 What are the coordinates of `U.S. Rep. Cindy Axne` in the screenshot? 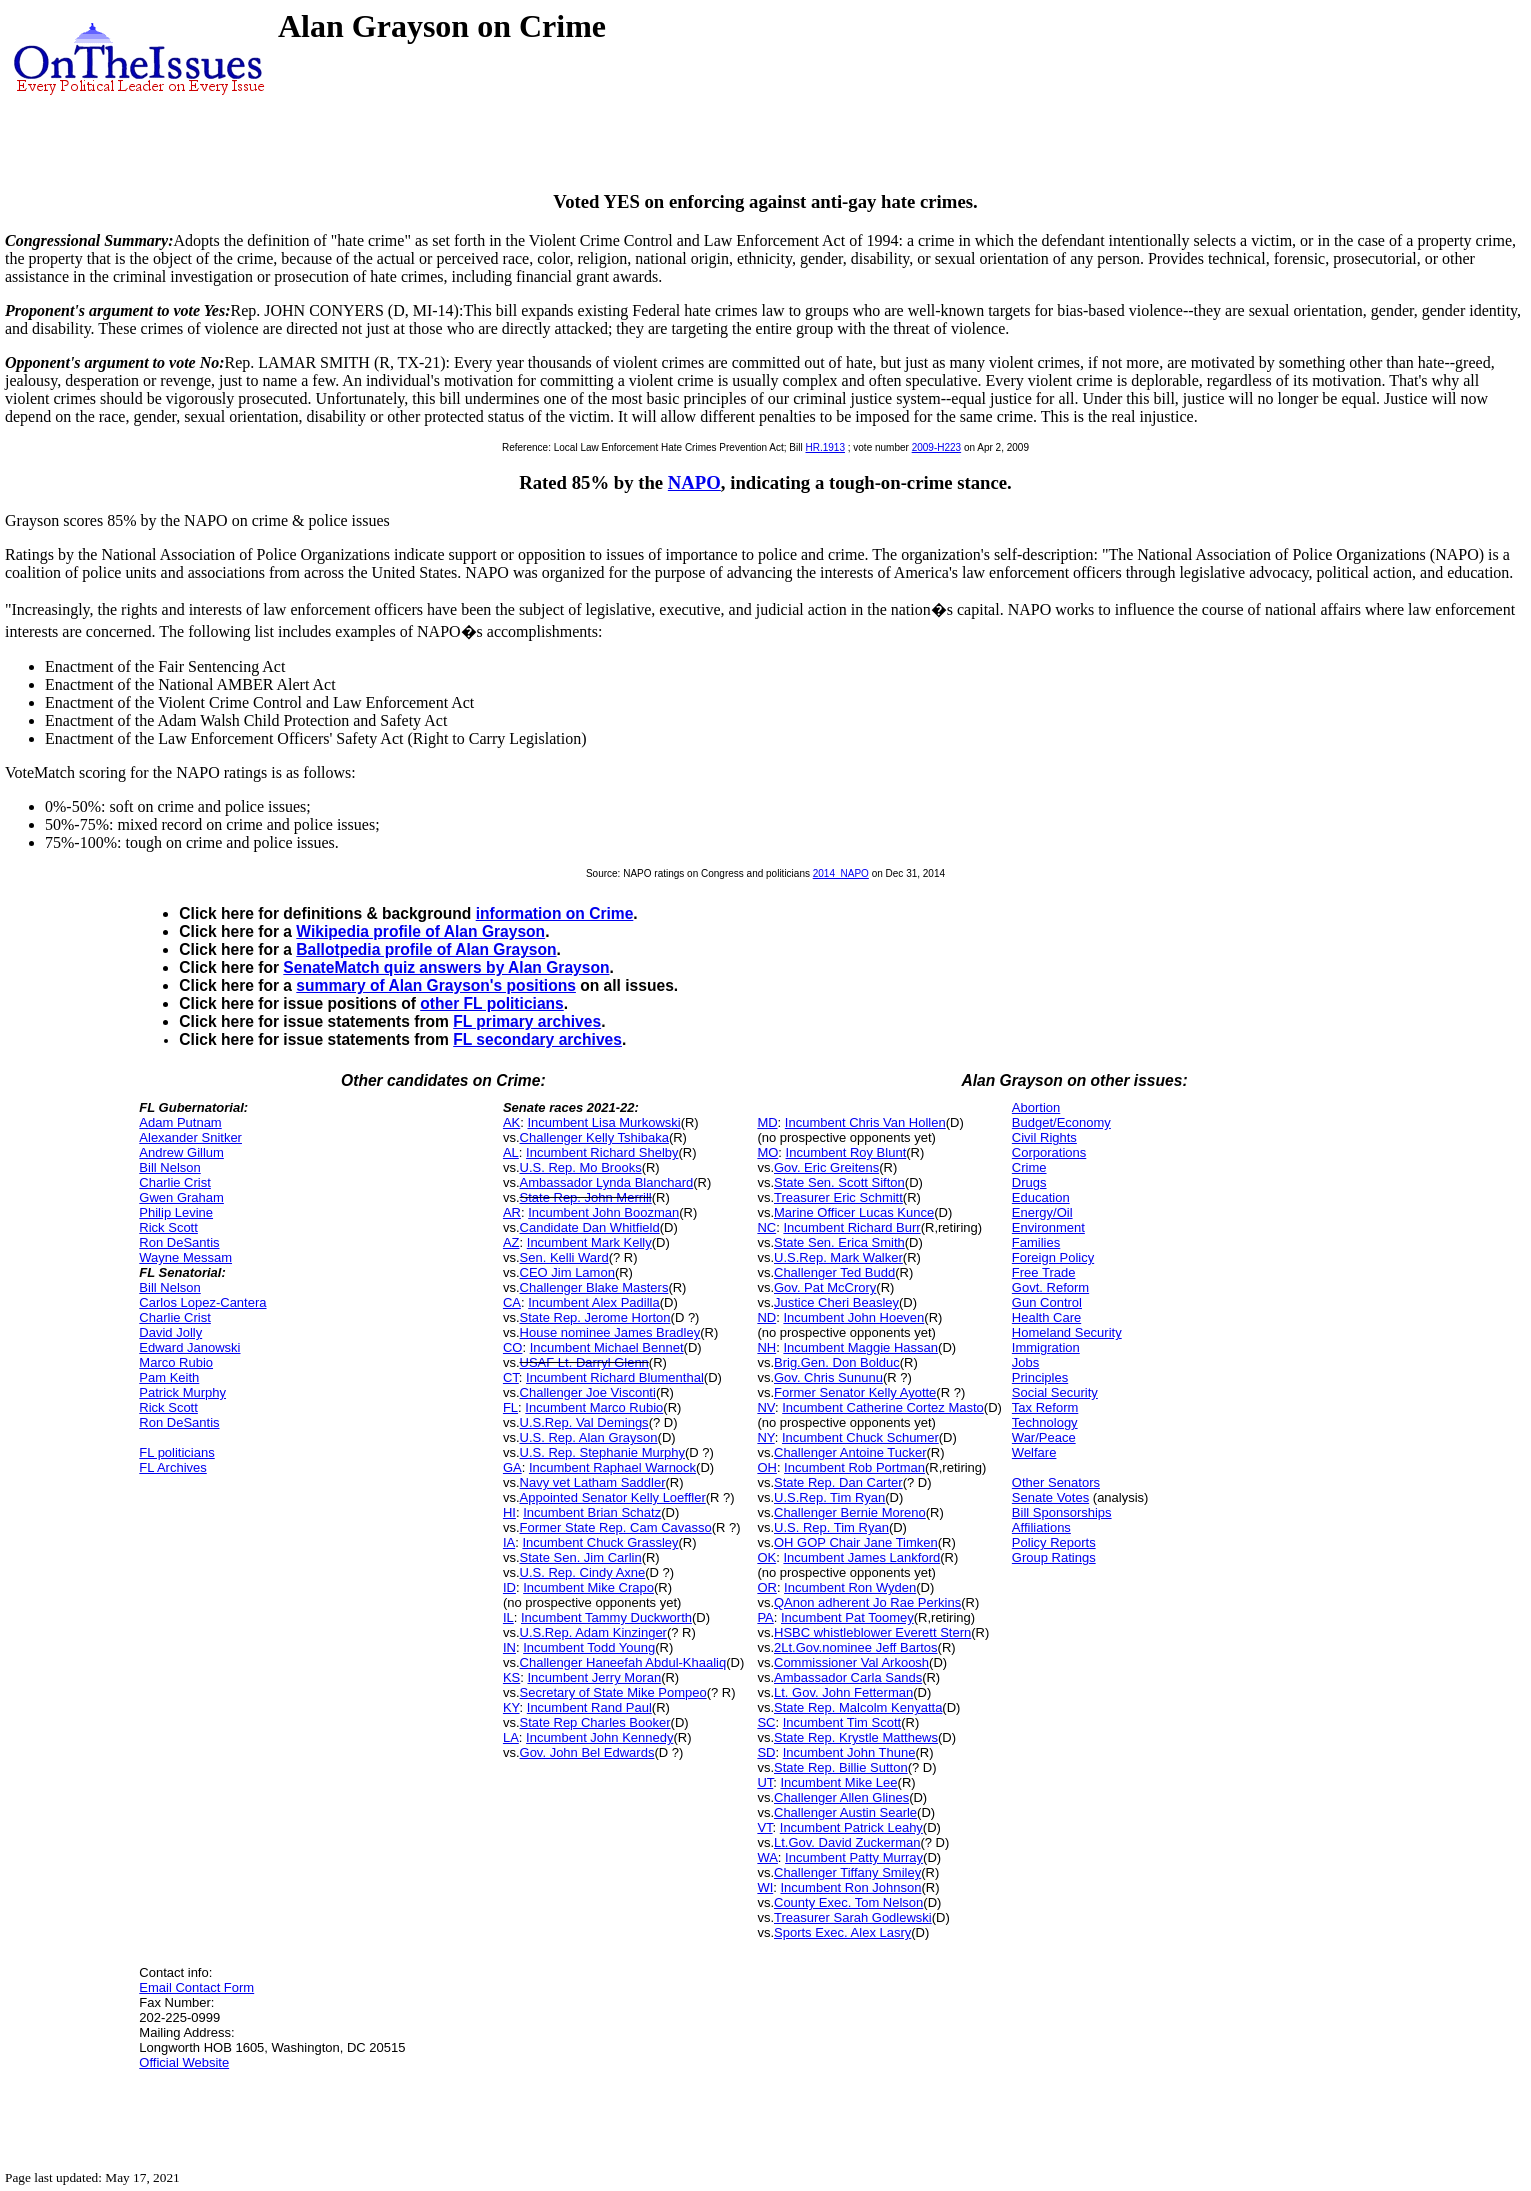 It's located at (583, 1572).